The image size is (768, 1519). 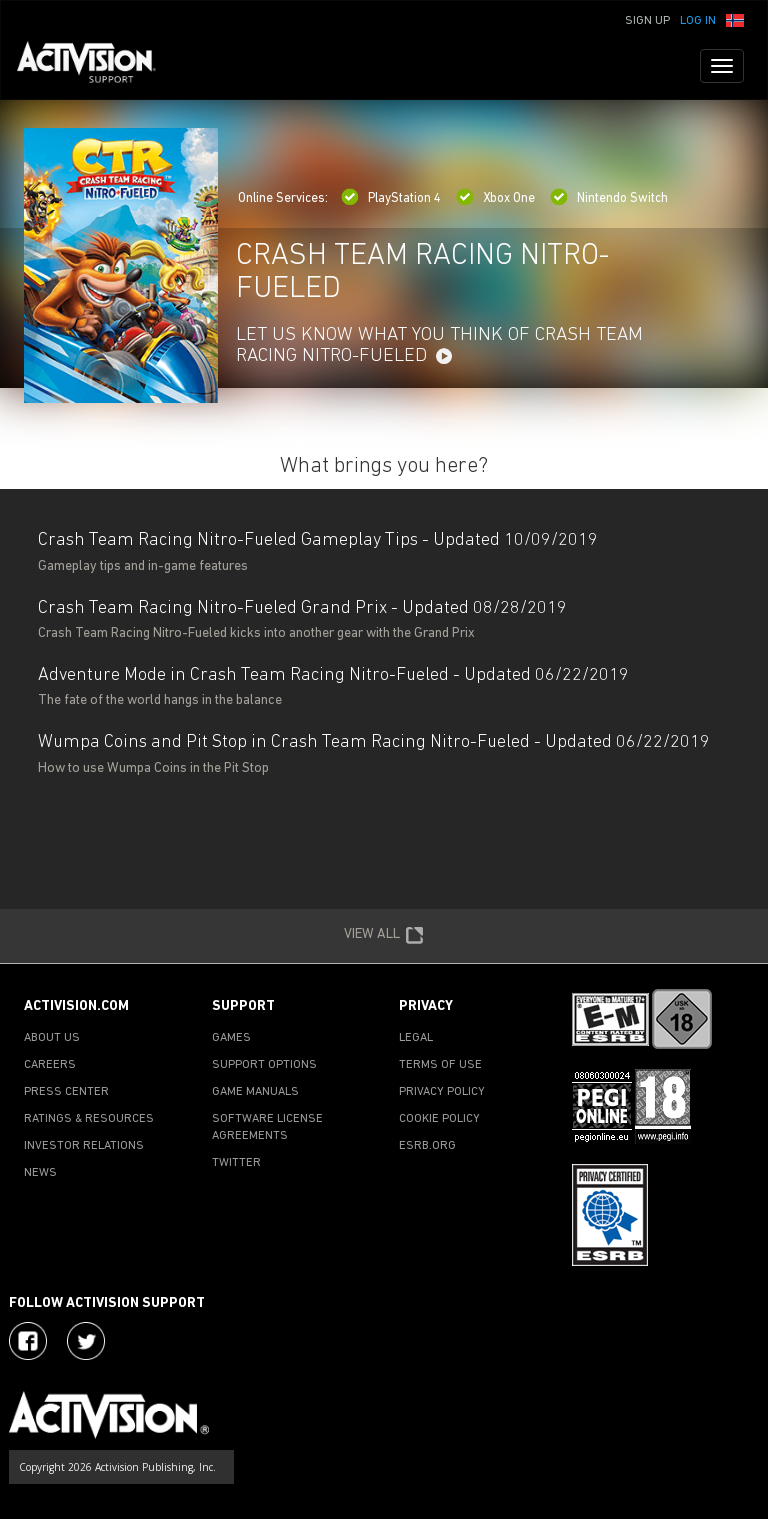 I want to click on Nintendo Switch, so click(x=609, y=198).